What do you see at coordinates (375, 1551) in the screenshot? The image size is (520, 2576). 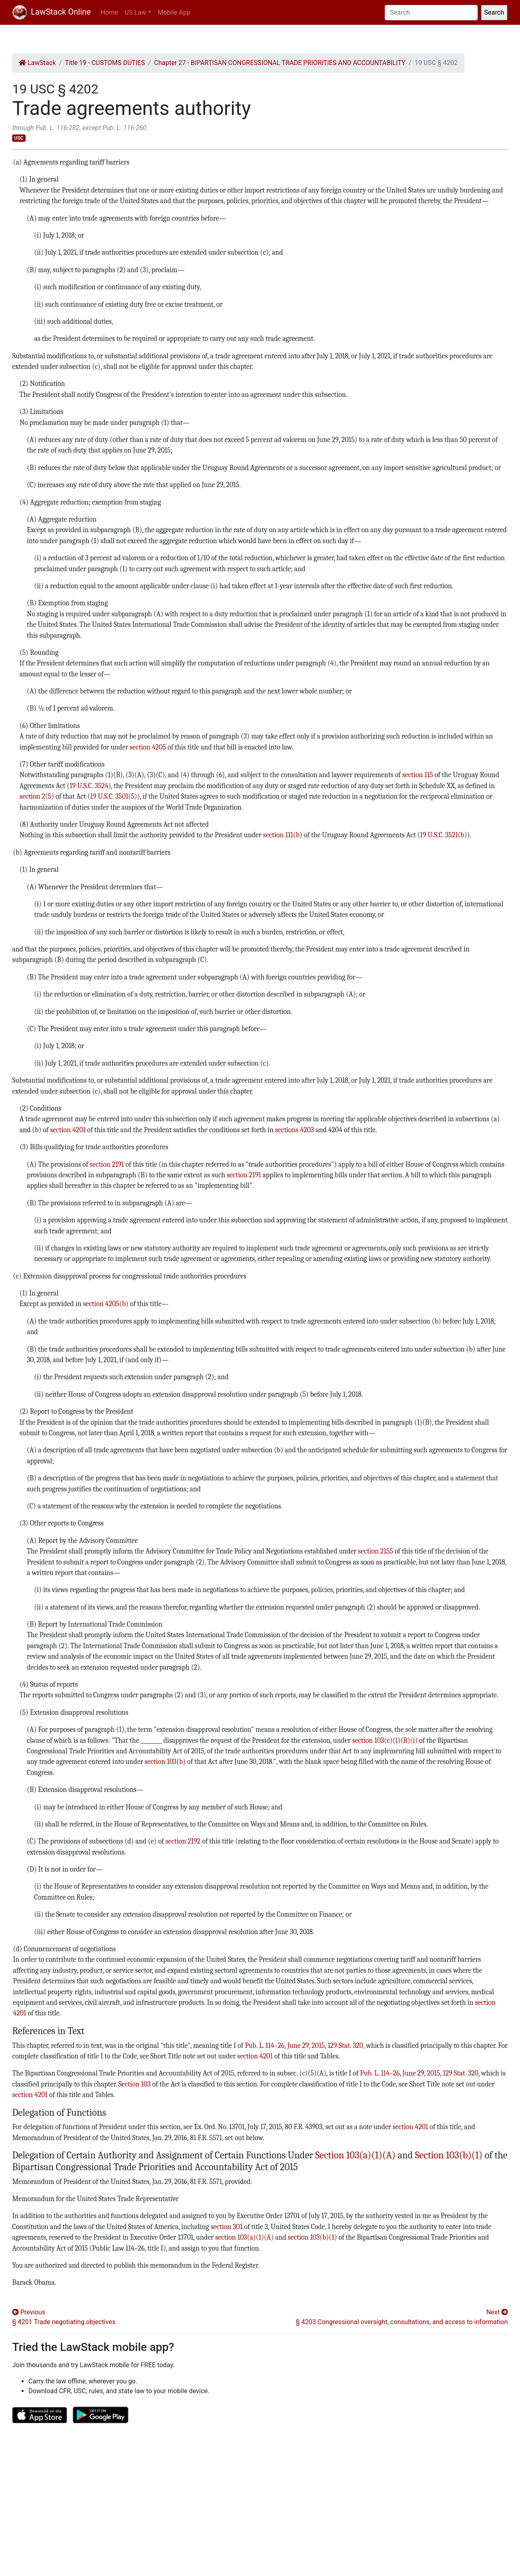 I see `section 2155` at bounding box center [375, 1551].